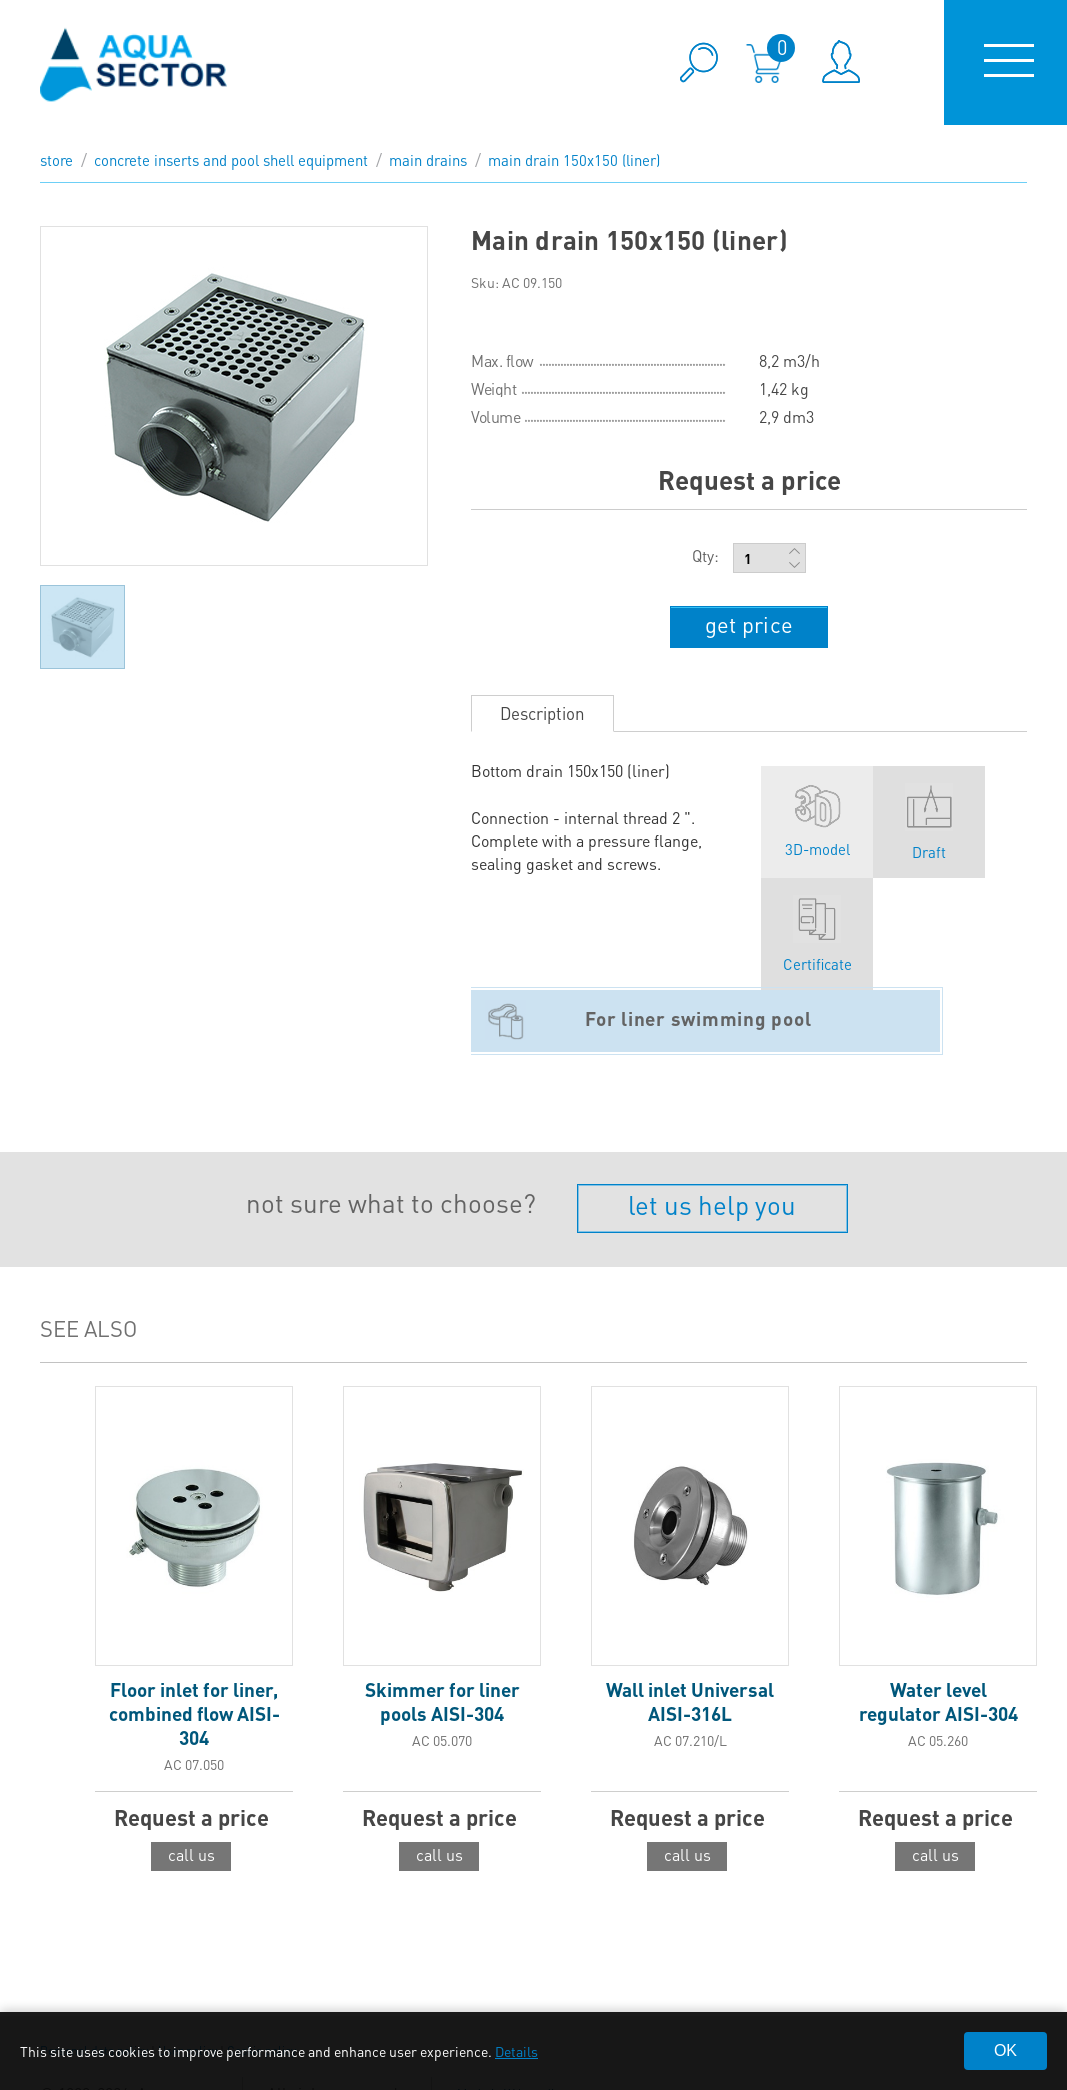  Describe the element at coordinates (1005, 2050) in the screenshot. I see `OK` at that location.